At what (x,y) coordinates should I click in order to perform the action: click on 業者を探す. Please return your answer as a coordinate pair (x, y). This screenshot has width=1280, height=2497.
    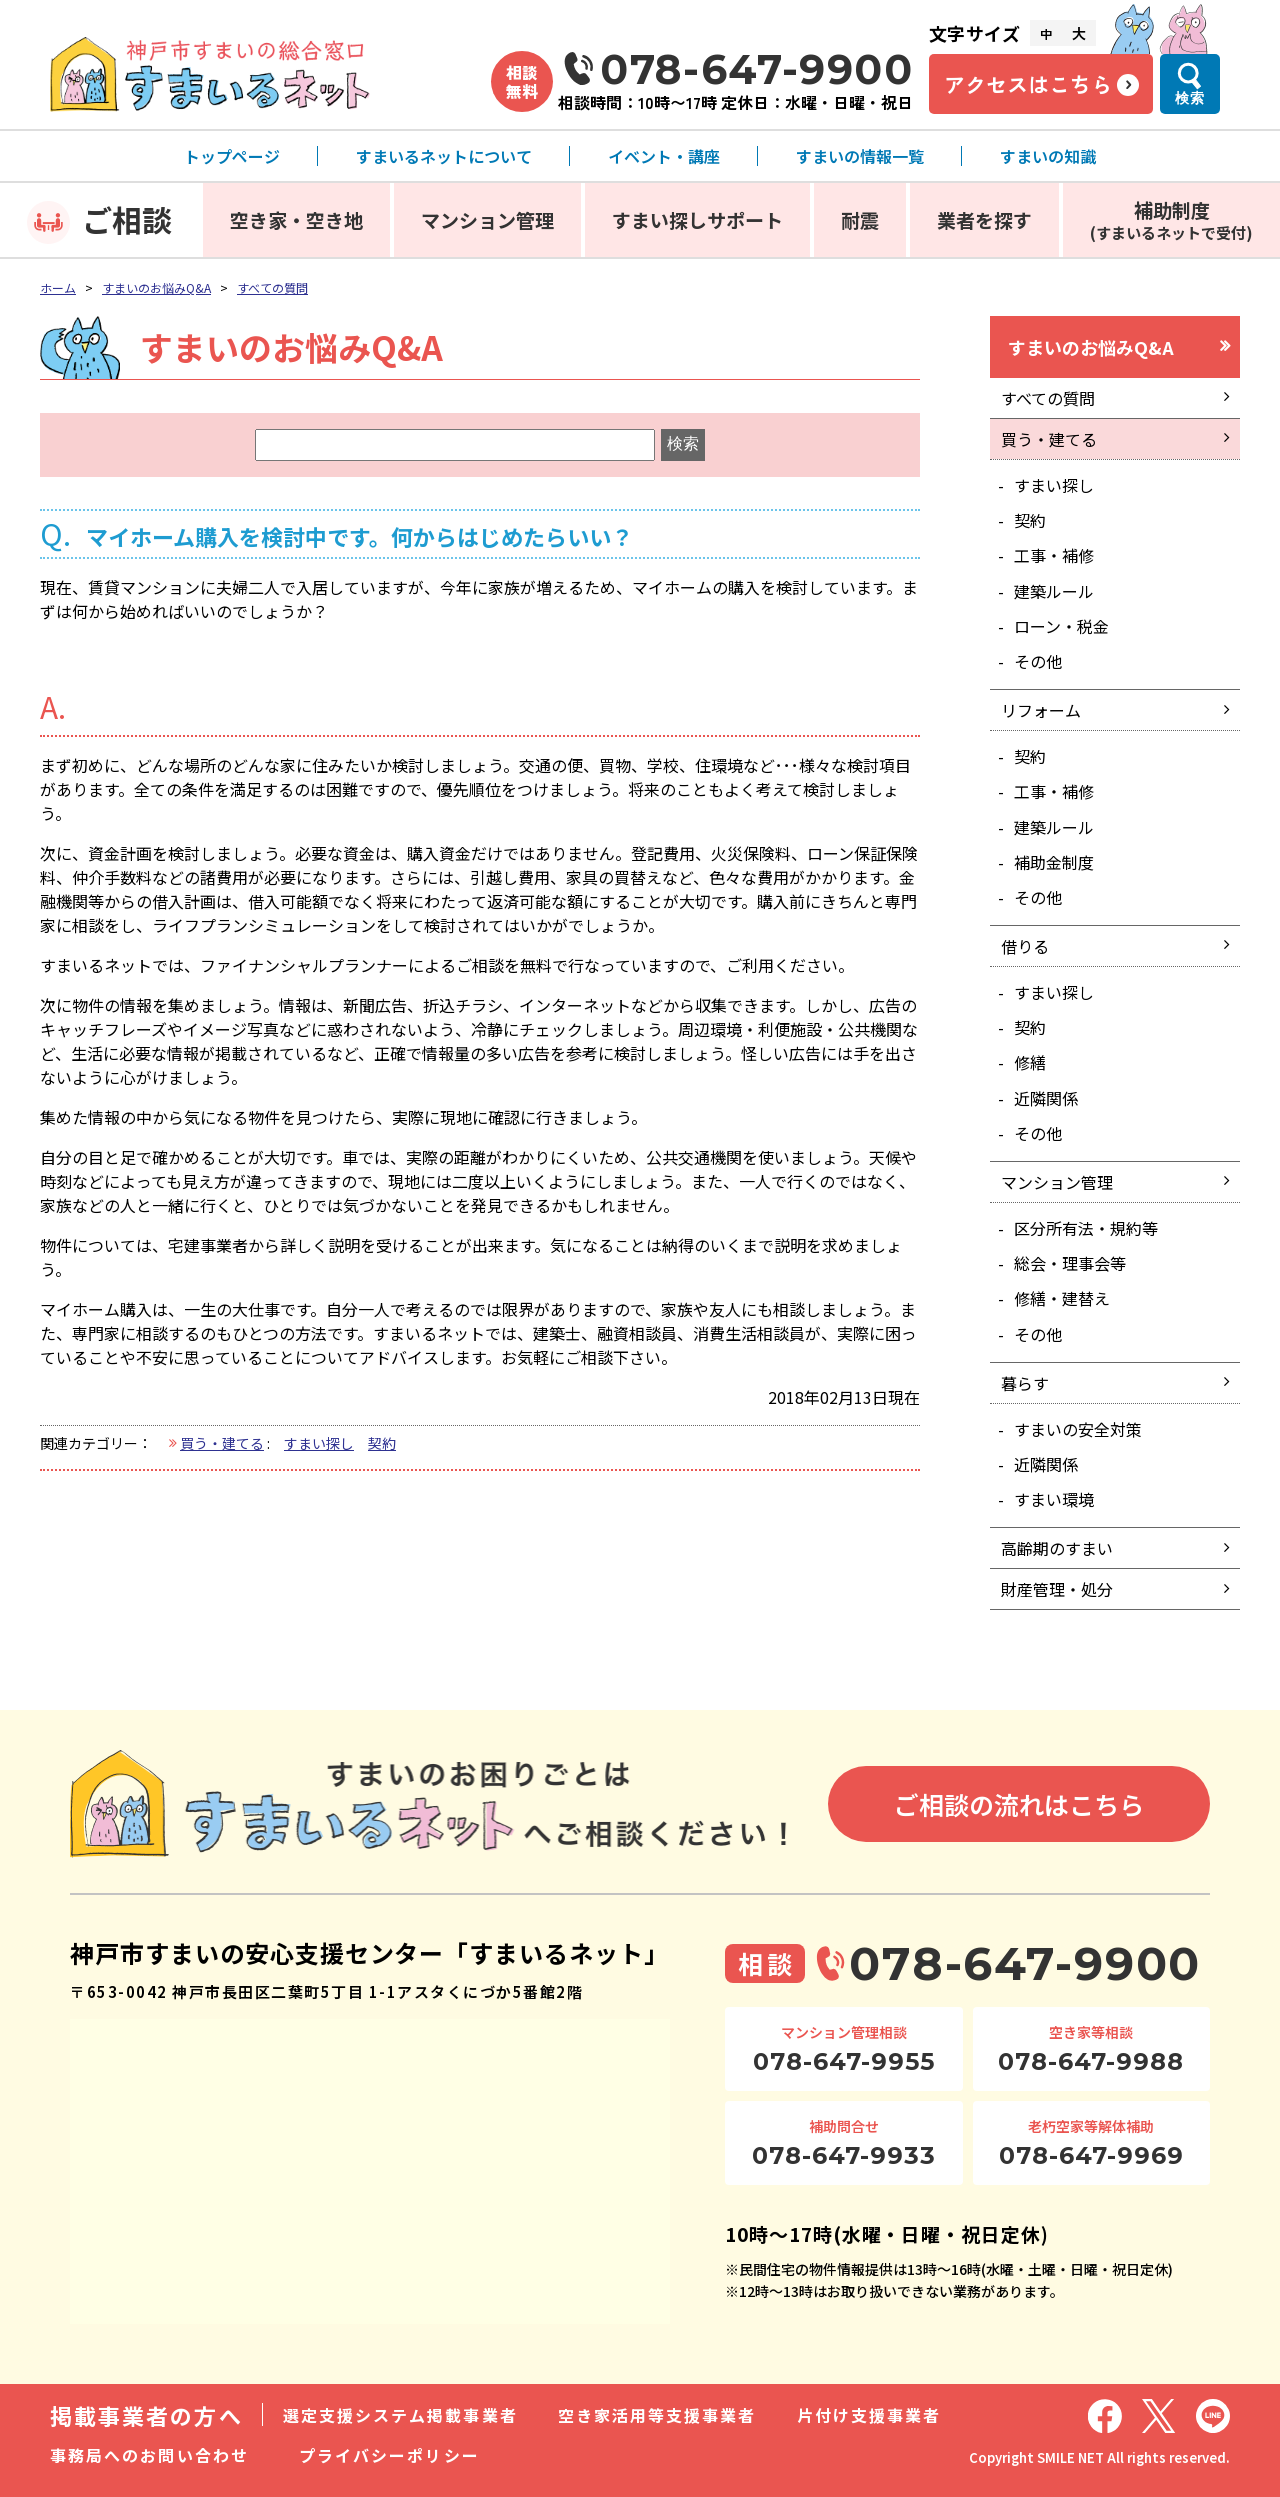
    Looking at the image, I should click on (984, 219).